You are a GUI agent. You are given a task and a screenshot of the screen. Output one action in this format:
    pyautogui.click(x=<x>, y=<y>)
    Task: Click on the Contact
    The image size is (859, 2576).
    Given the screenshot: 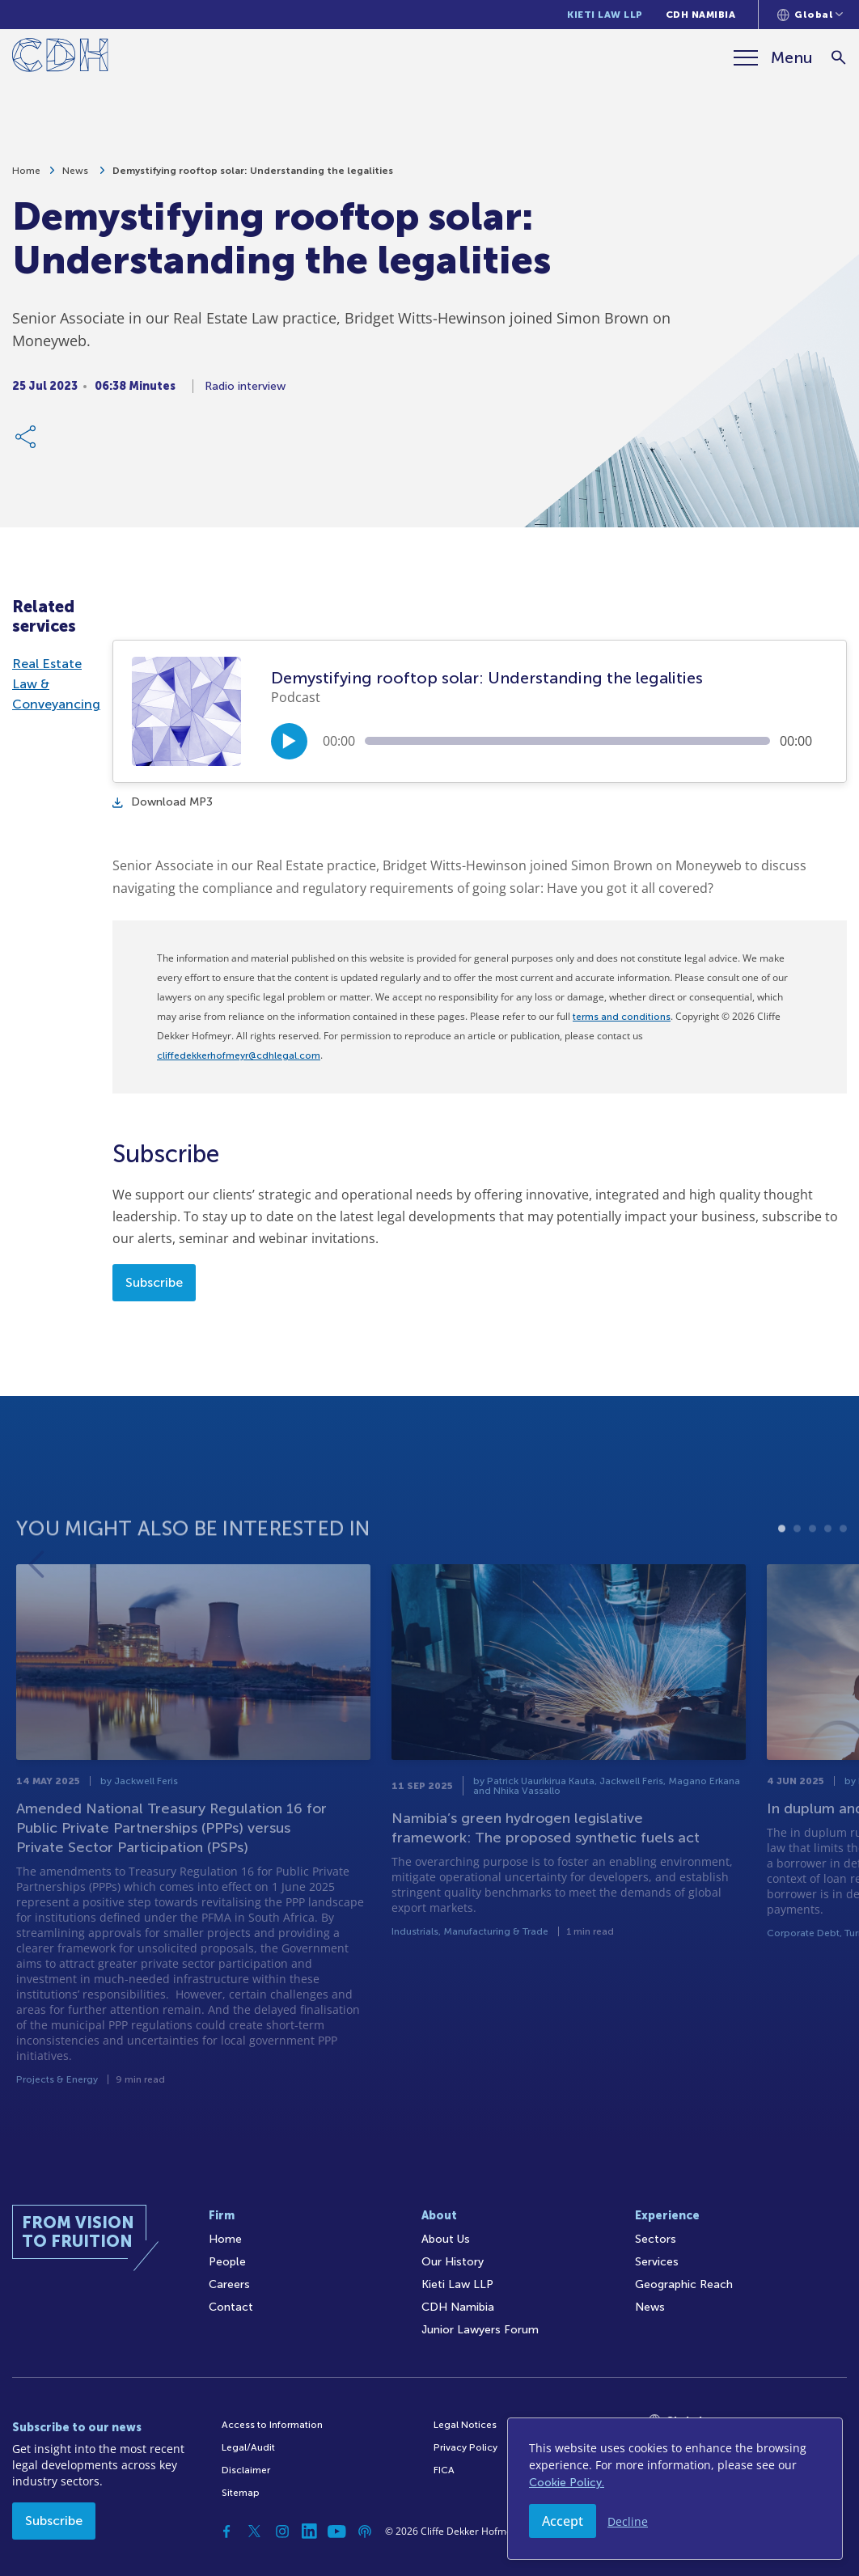 What is the action you would take?
    pyautogui.click(x=231, y=2307)
    